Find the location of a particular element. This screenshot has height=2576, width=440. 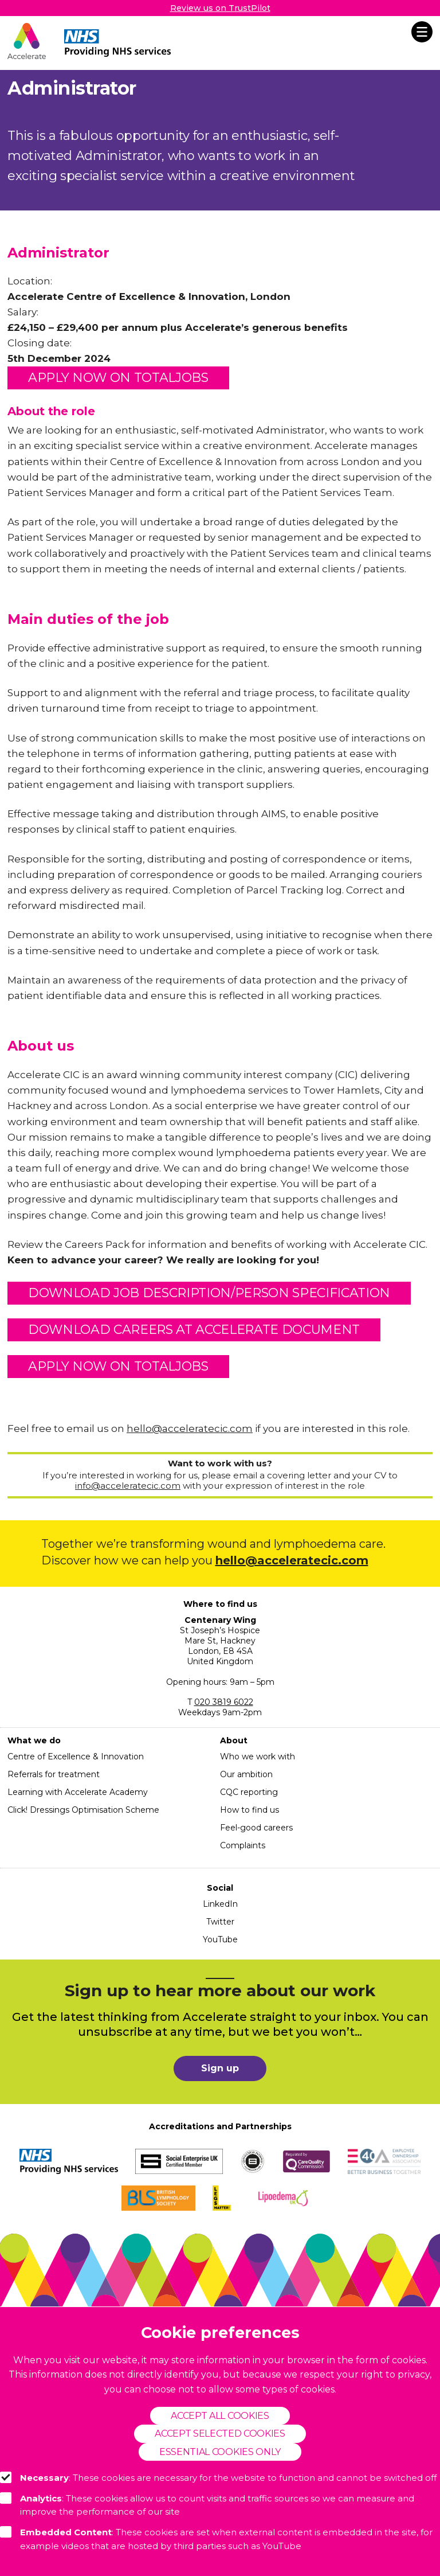

Centre of Excellence & Innovation is located at coordinates (75, 1756).